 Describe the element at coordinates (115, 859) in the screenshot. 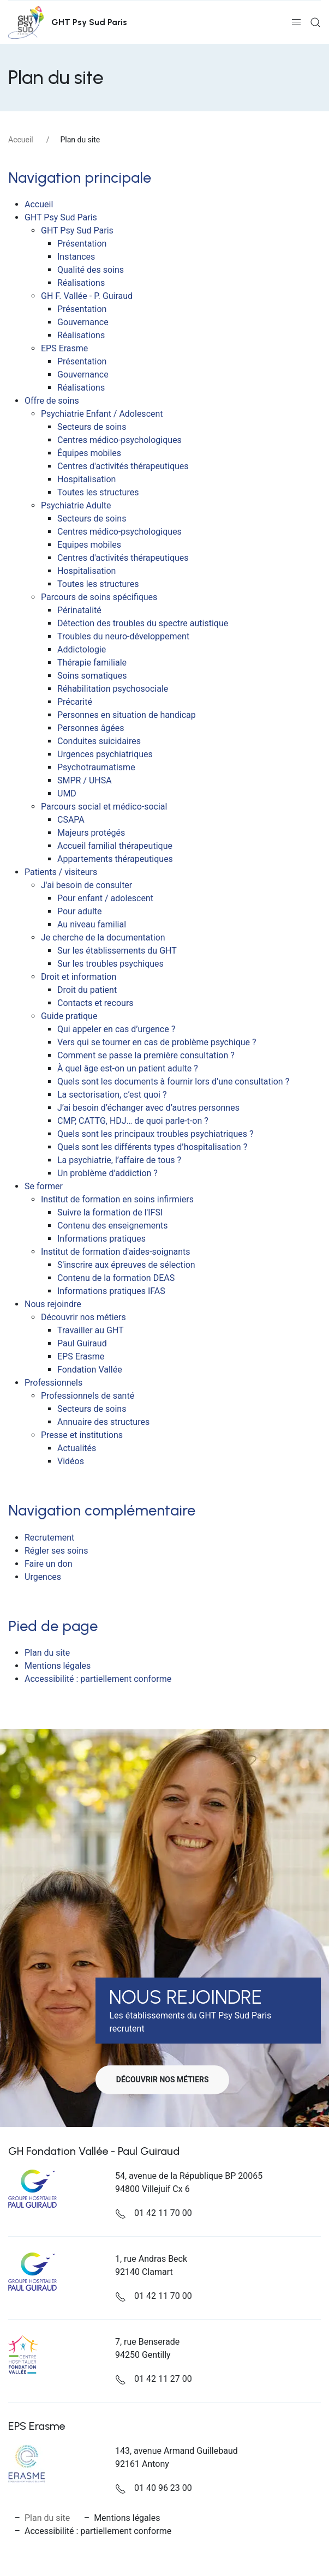

I see `Appartements thérapeutiques` at that location.